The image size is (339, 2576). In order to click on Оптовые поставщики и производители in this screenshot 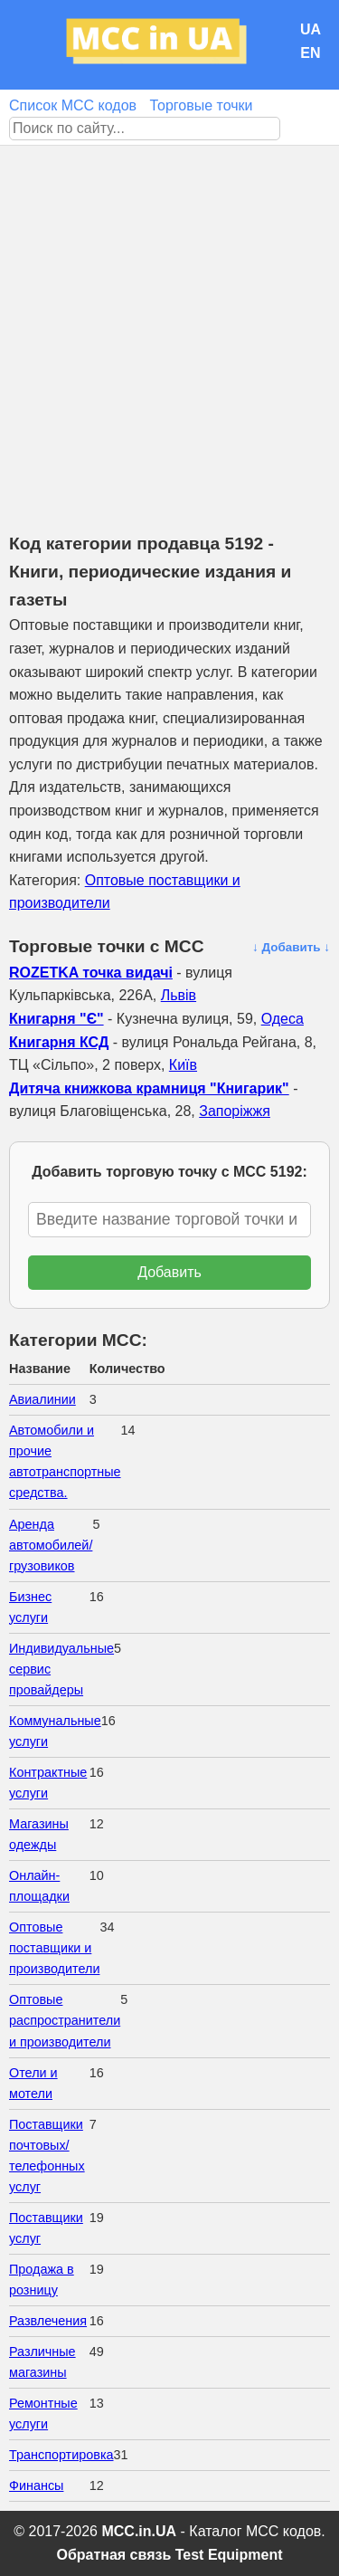, I will do `click(54, 1948)`.